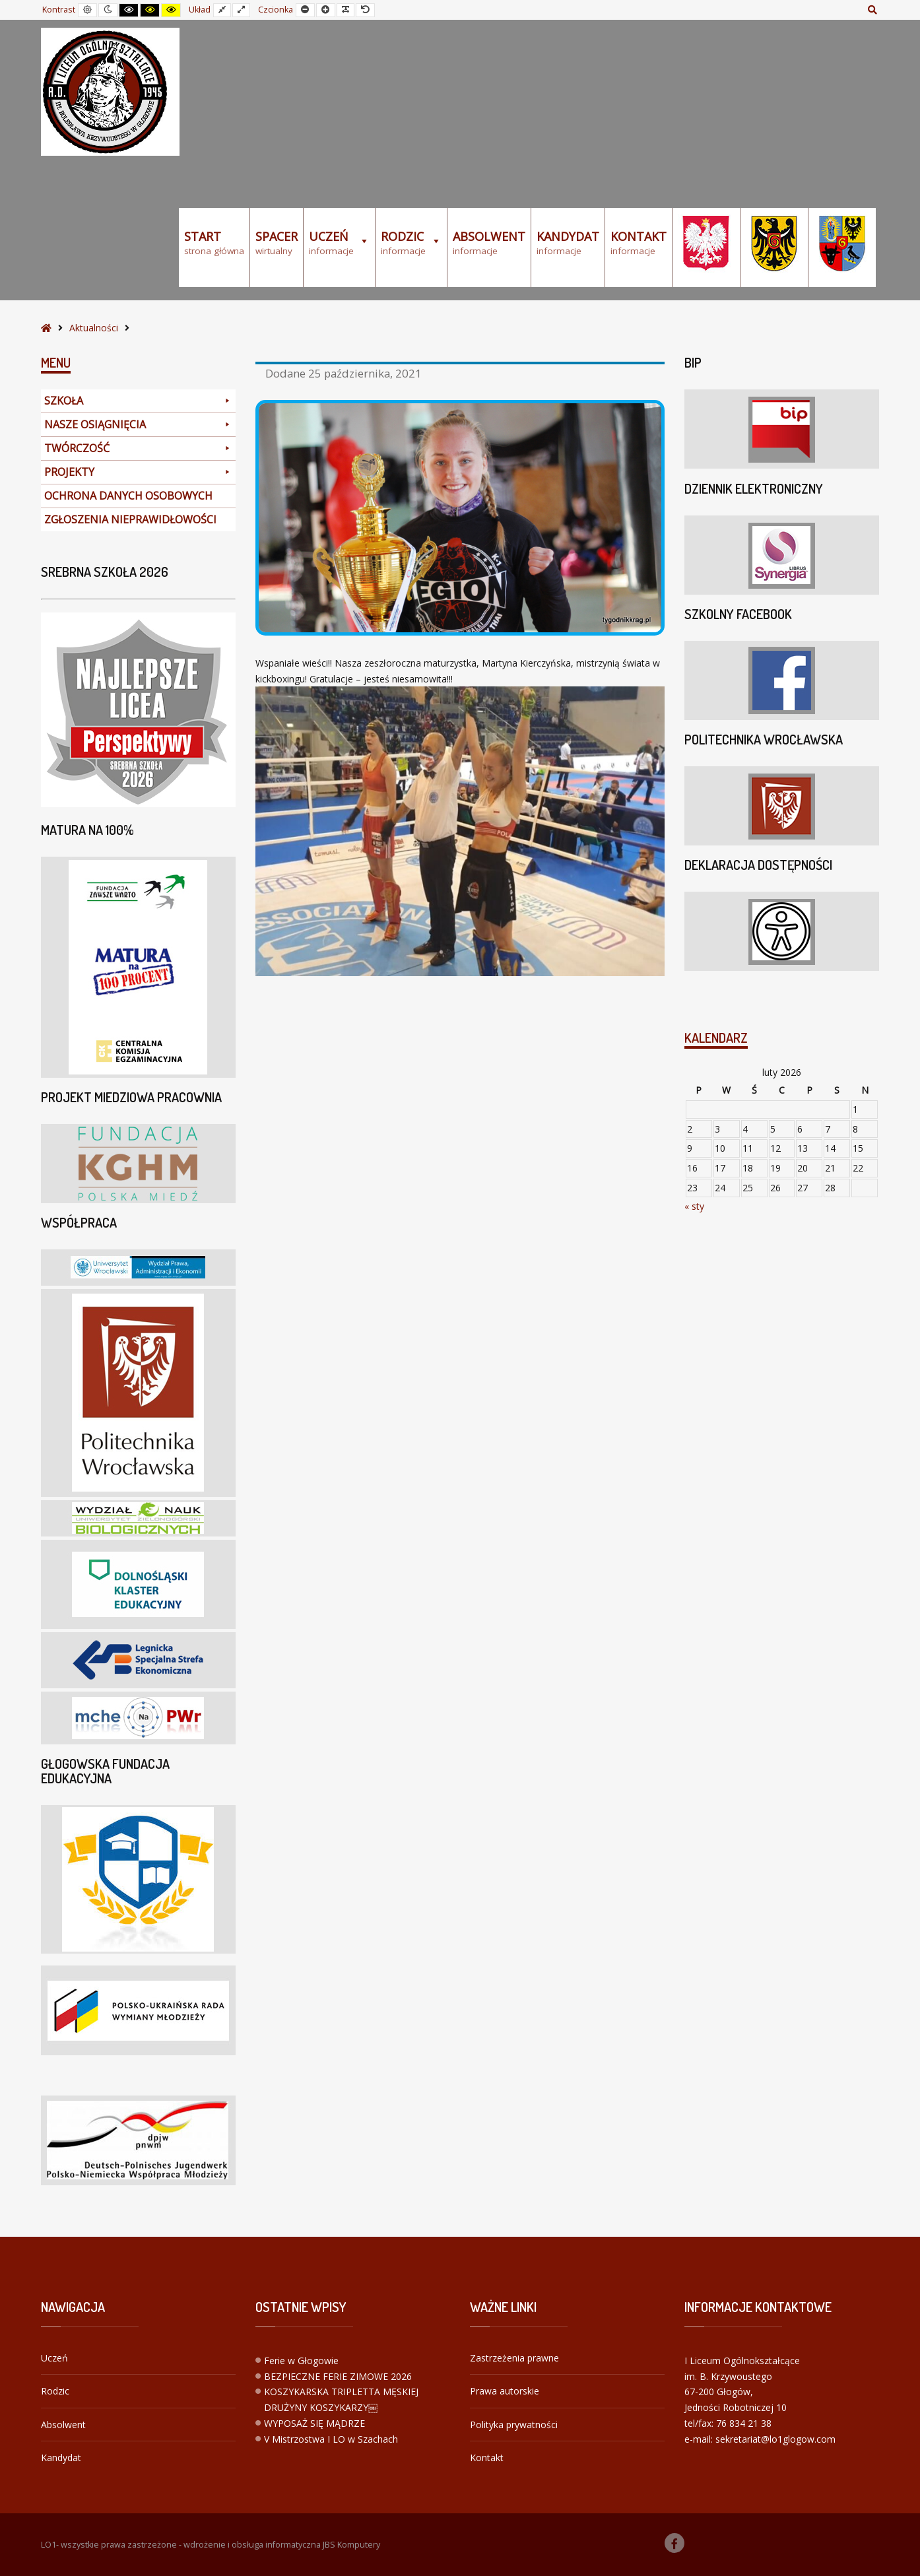 The image size is (920, 2576). I want to click on PROJEKTY, so click(138, 472).